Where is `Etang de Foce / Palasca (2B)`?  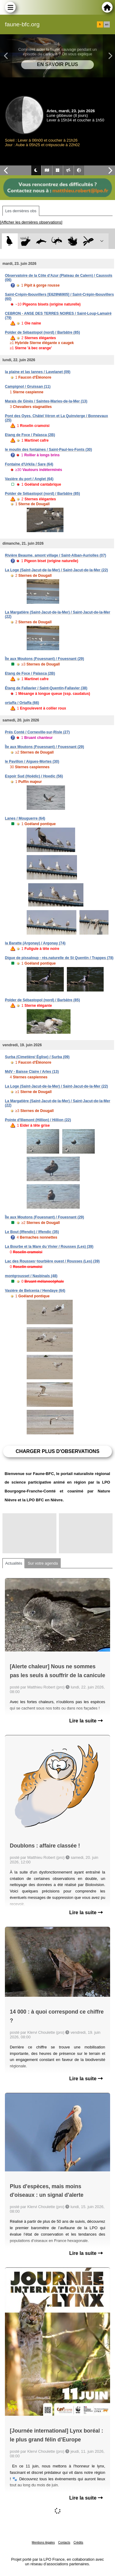 Etang de Foce / Palasca (2B) is located at coordinates (30, 435).